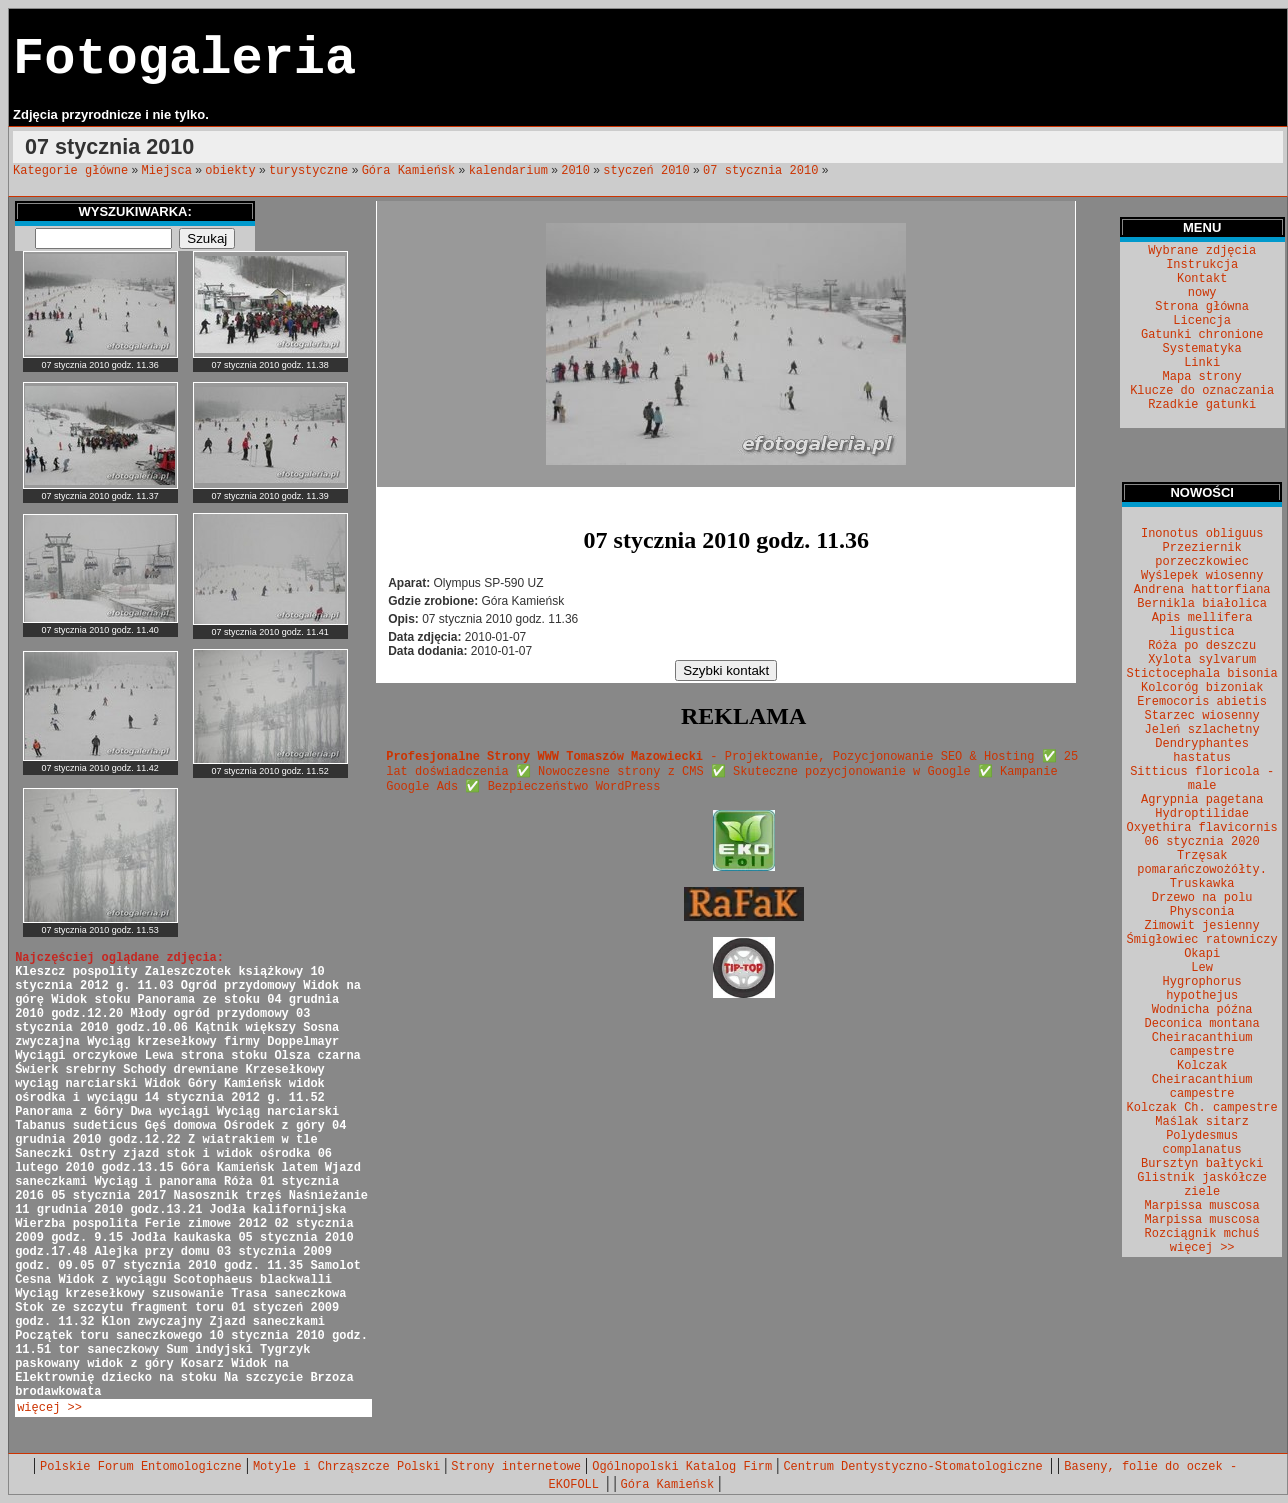 This screenshot has height=1503, width=1288. I want to click on Kontakt, so click(1202, 279).